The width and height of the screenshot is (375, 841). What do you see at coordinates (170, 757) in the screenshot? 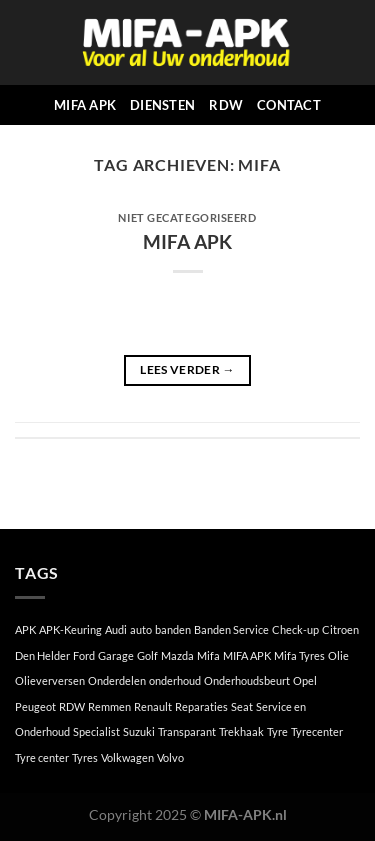
I see `Volvo [Volvo (1 item)]` at bounding box center [170, 757].